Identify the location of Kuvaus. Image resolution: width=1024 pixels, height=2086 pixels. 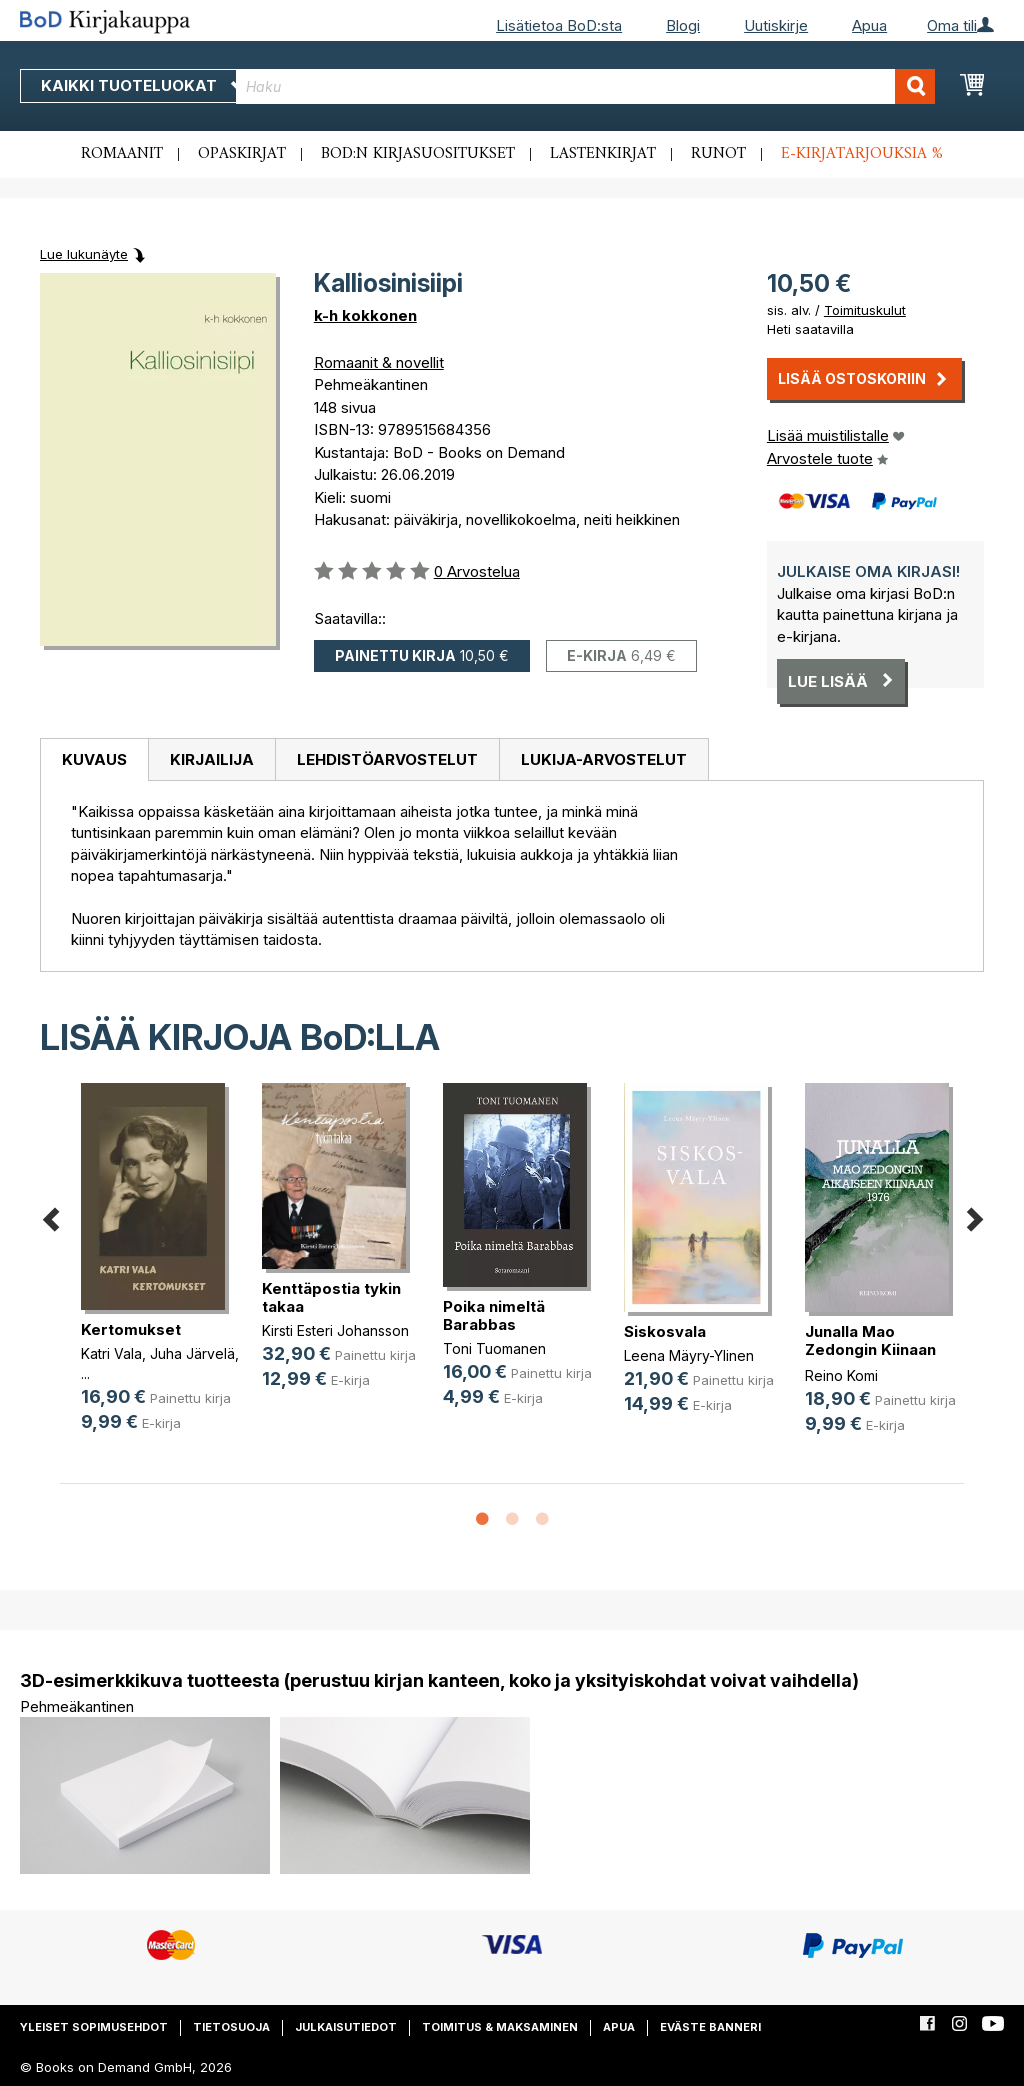
(94, 759).